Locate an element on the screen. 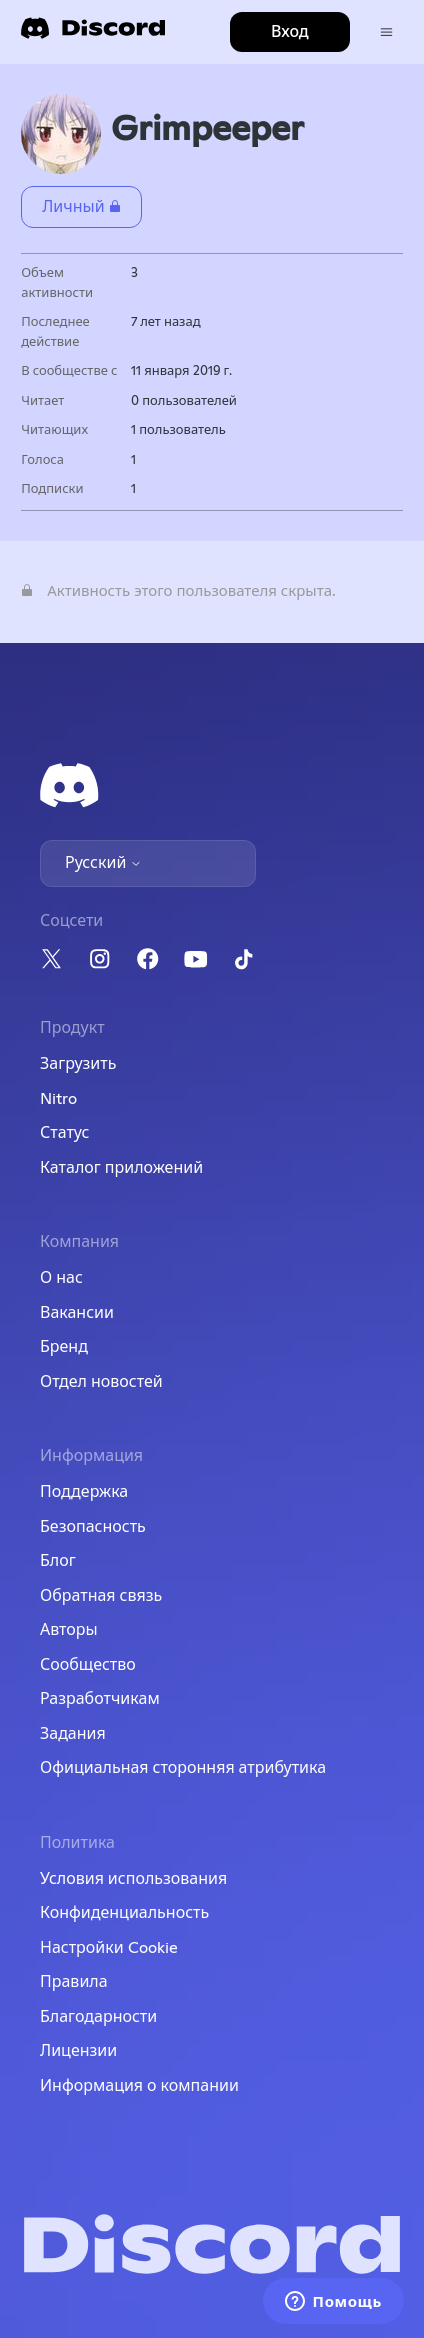 Image resolution: width=424 pixels, height=2338 pixels. О нас is located at coordinates (61, 1278).